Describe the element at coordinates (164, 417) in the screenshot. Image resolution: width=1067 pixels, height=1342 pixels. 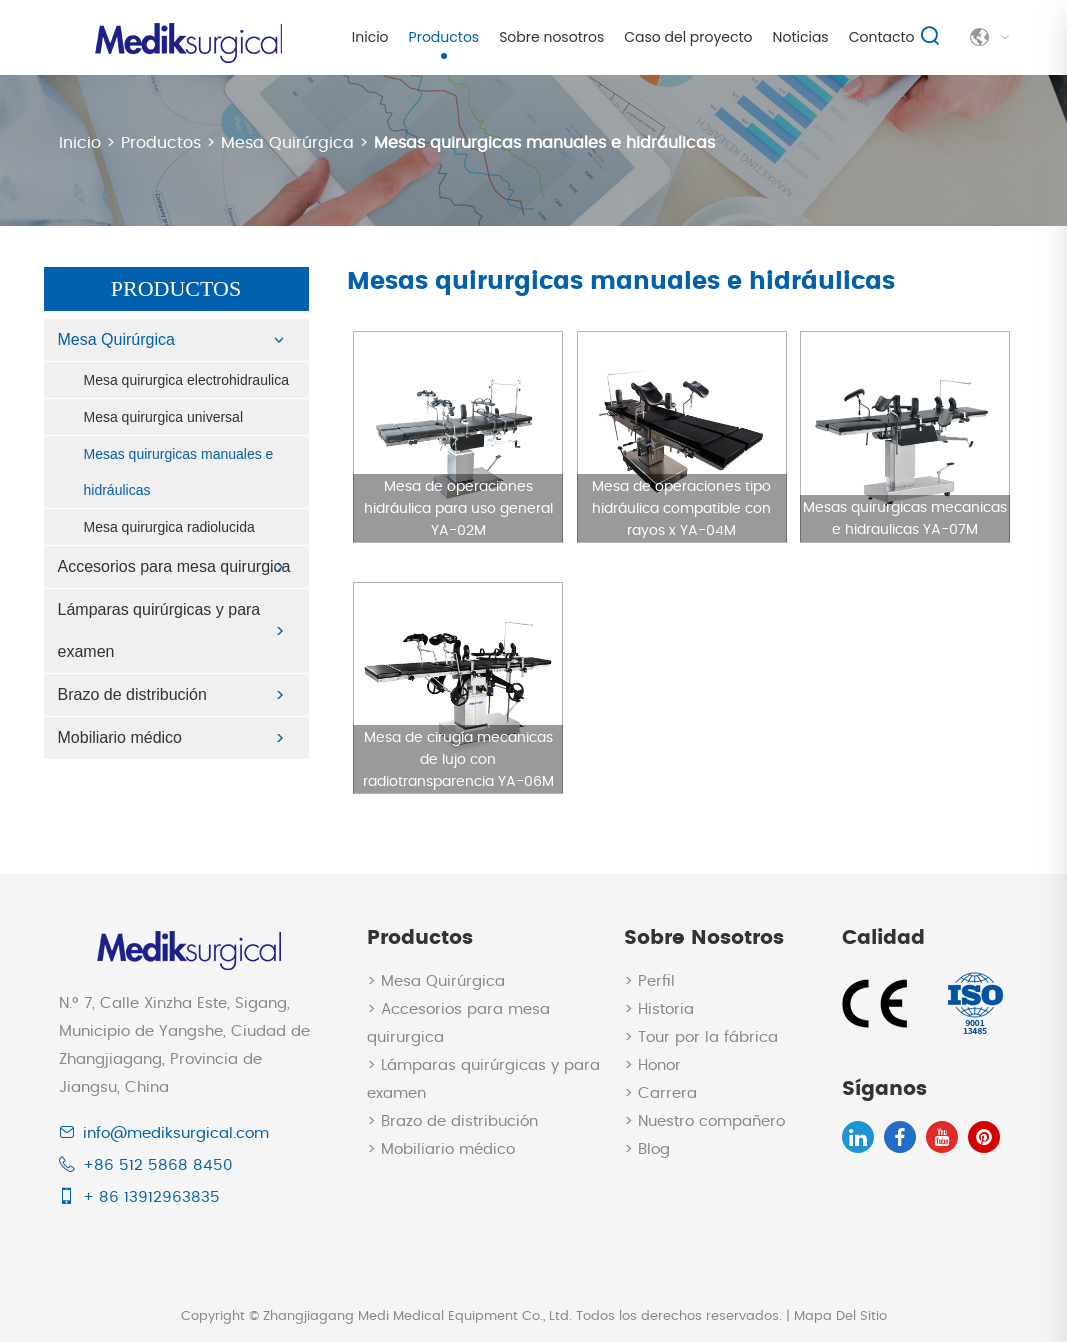
I see `Mesa quirurgica universal` at that location.